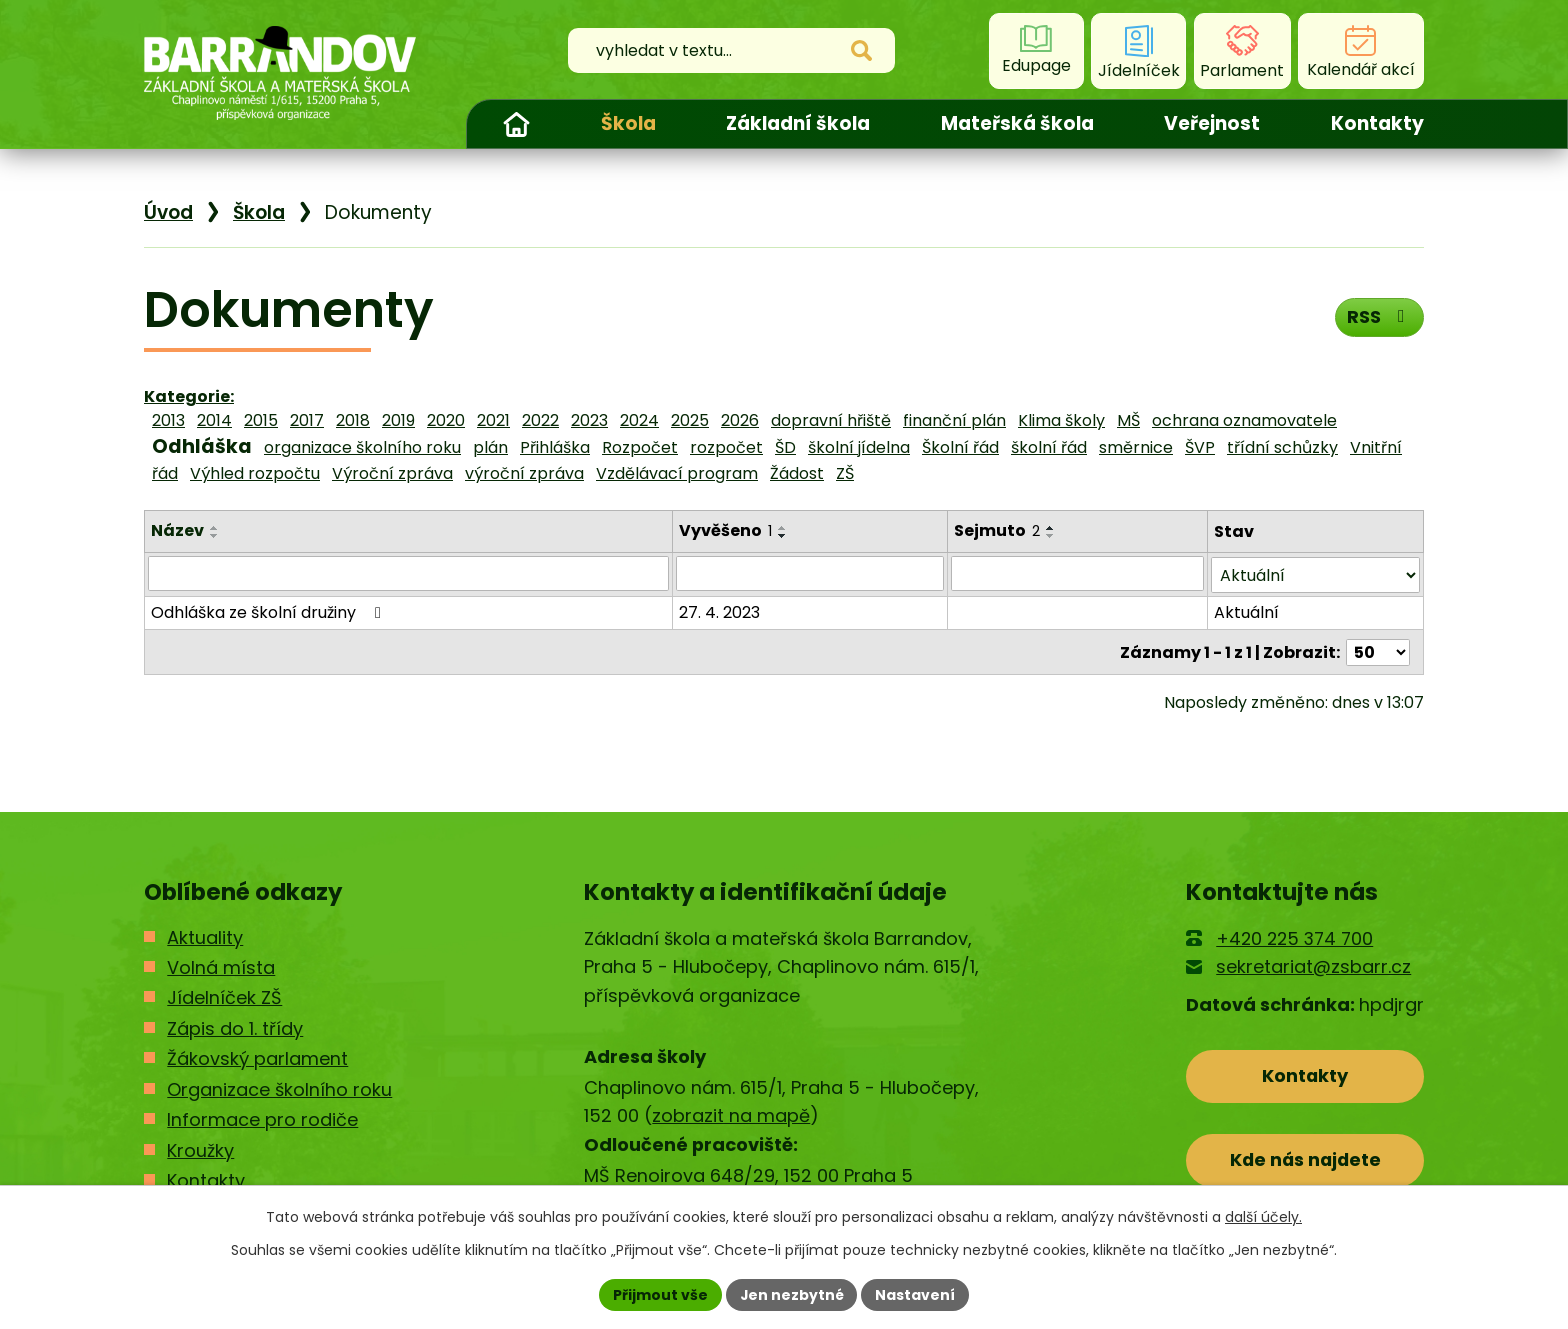 This screenshot has width=1568, height=1329. I want to click on Zápis do 1. třídy, so click(235, 1028).